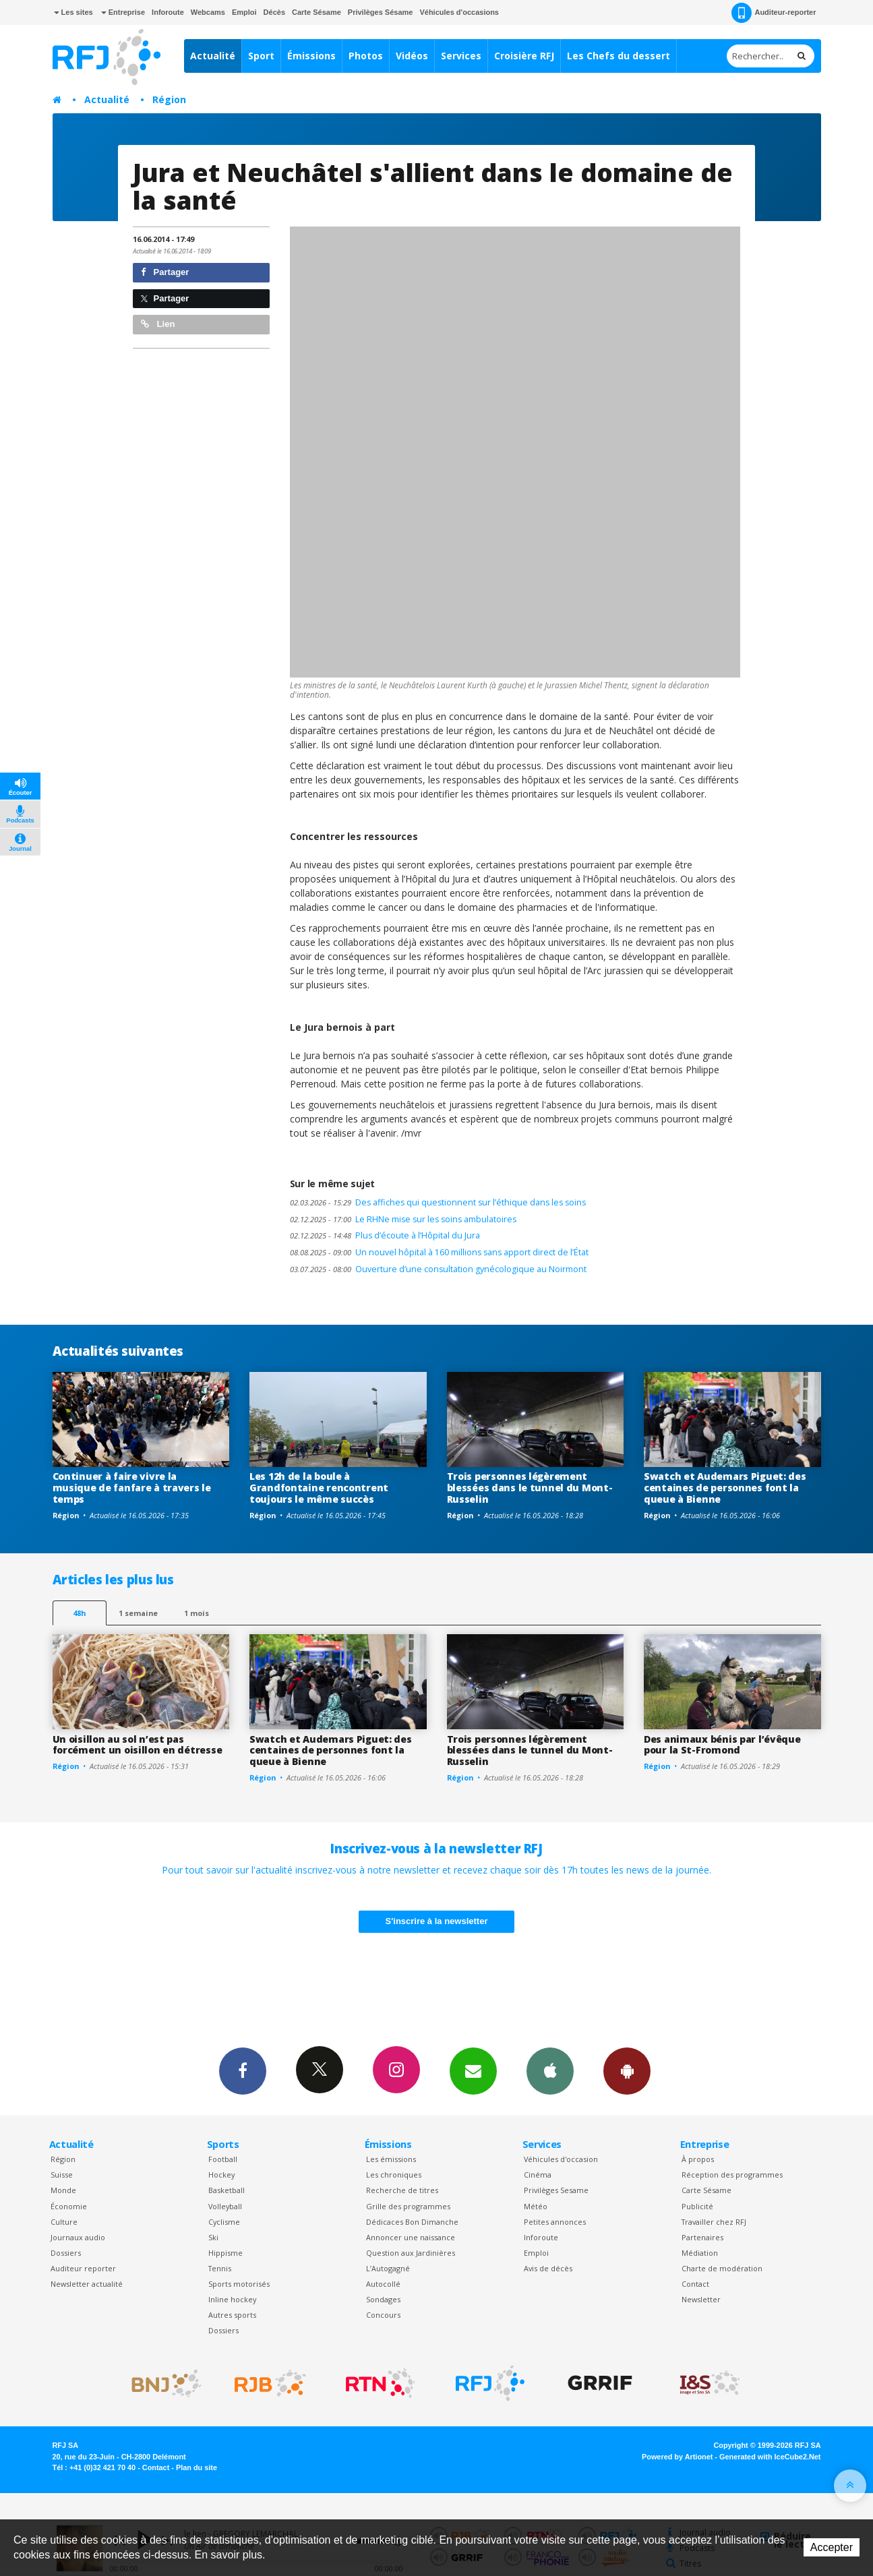  What do you see at coordinates (722, 1745) in the screenshot?
I see `Des animaux bénis par l’évêque pour la St-Fromond` at bounding box center [722, 1745].